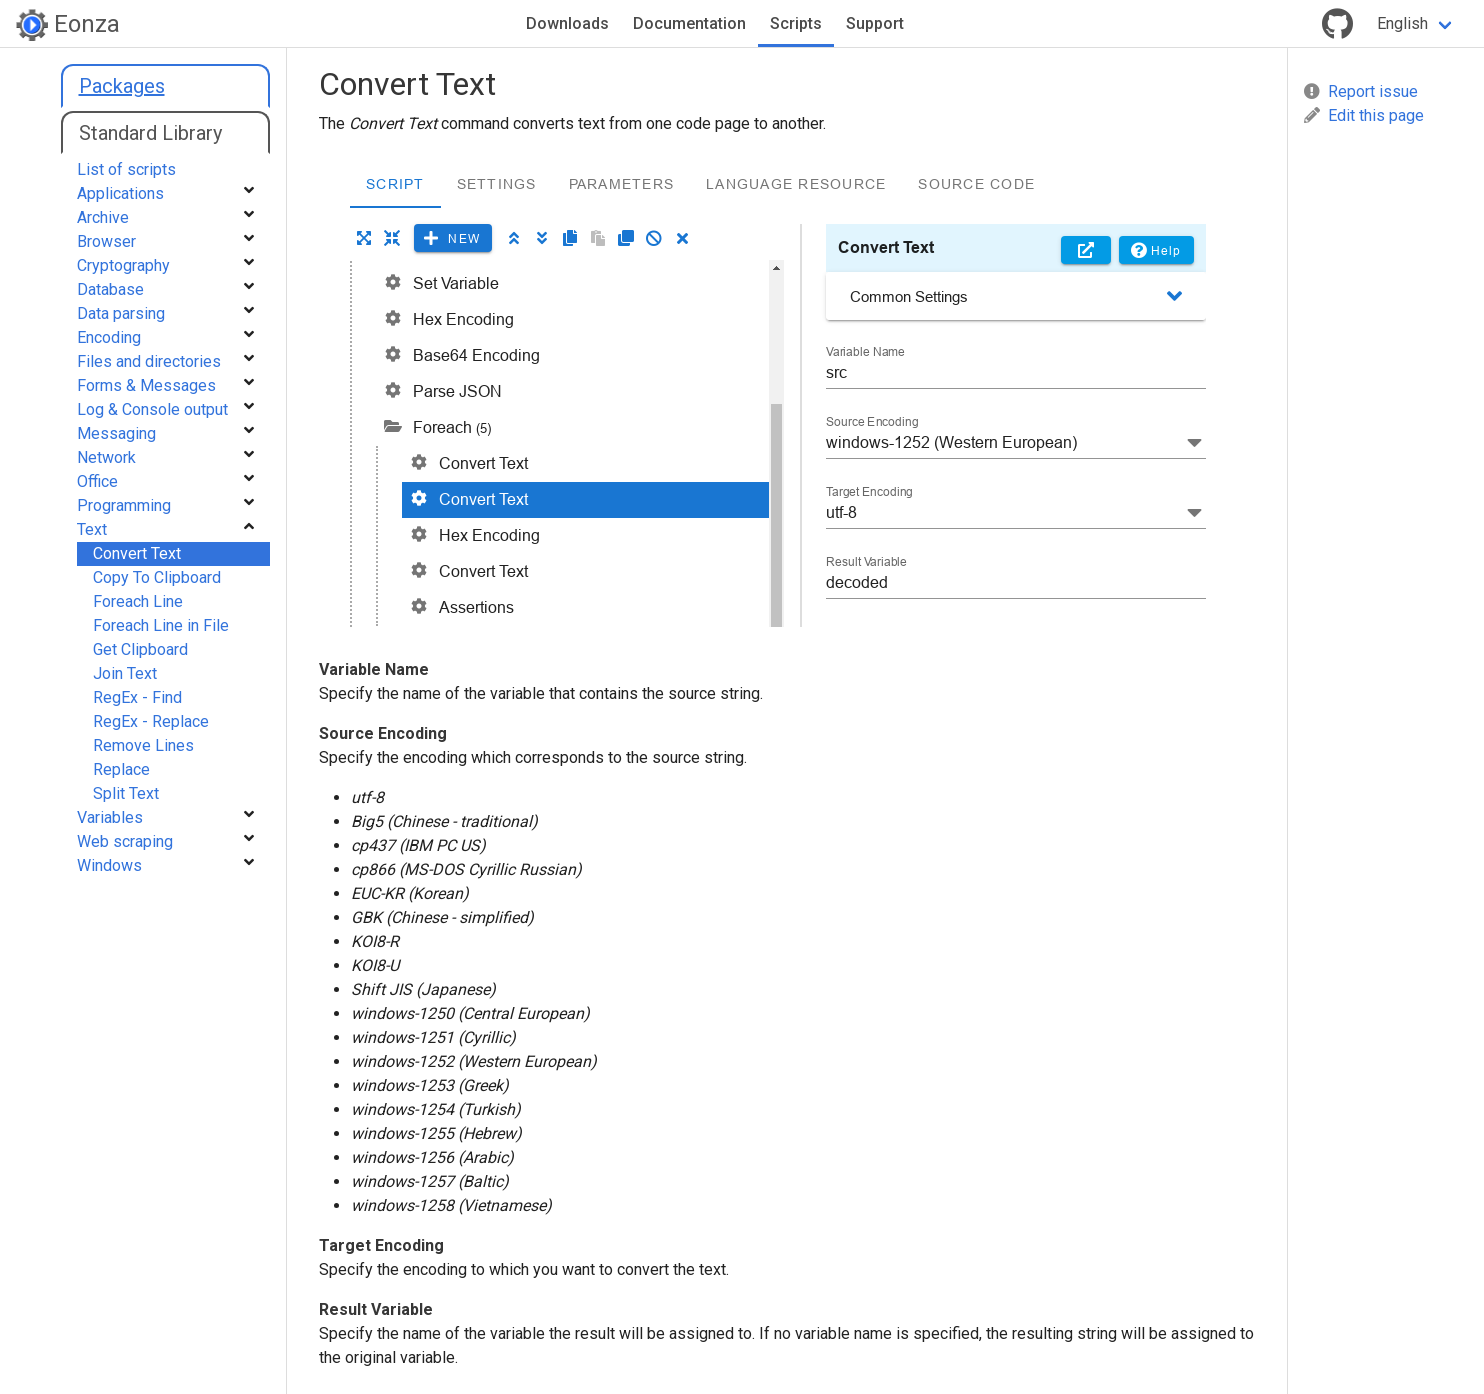 The image size is (1484, 1394). Describe the element at coordinates (567, 23) in the screenshot. I see `Downloads` at that location.